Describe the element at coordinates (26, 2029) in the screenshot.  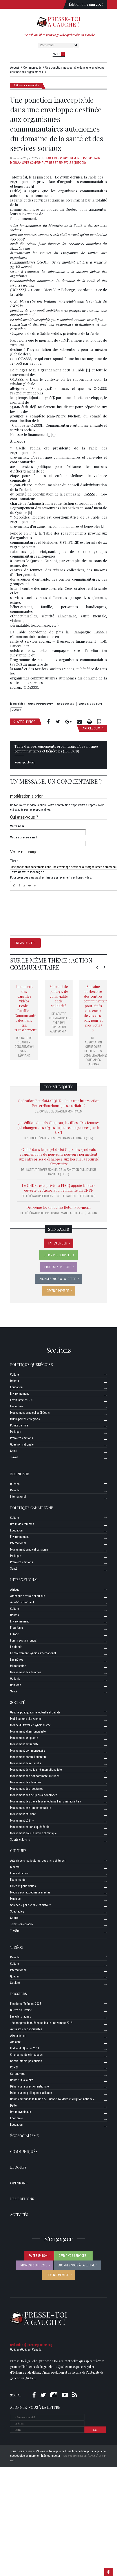
I see `Actualités écosocialistes` at that location.